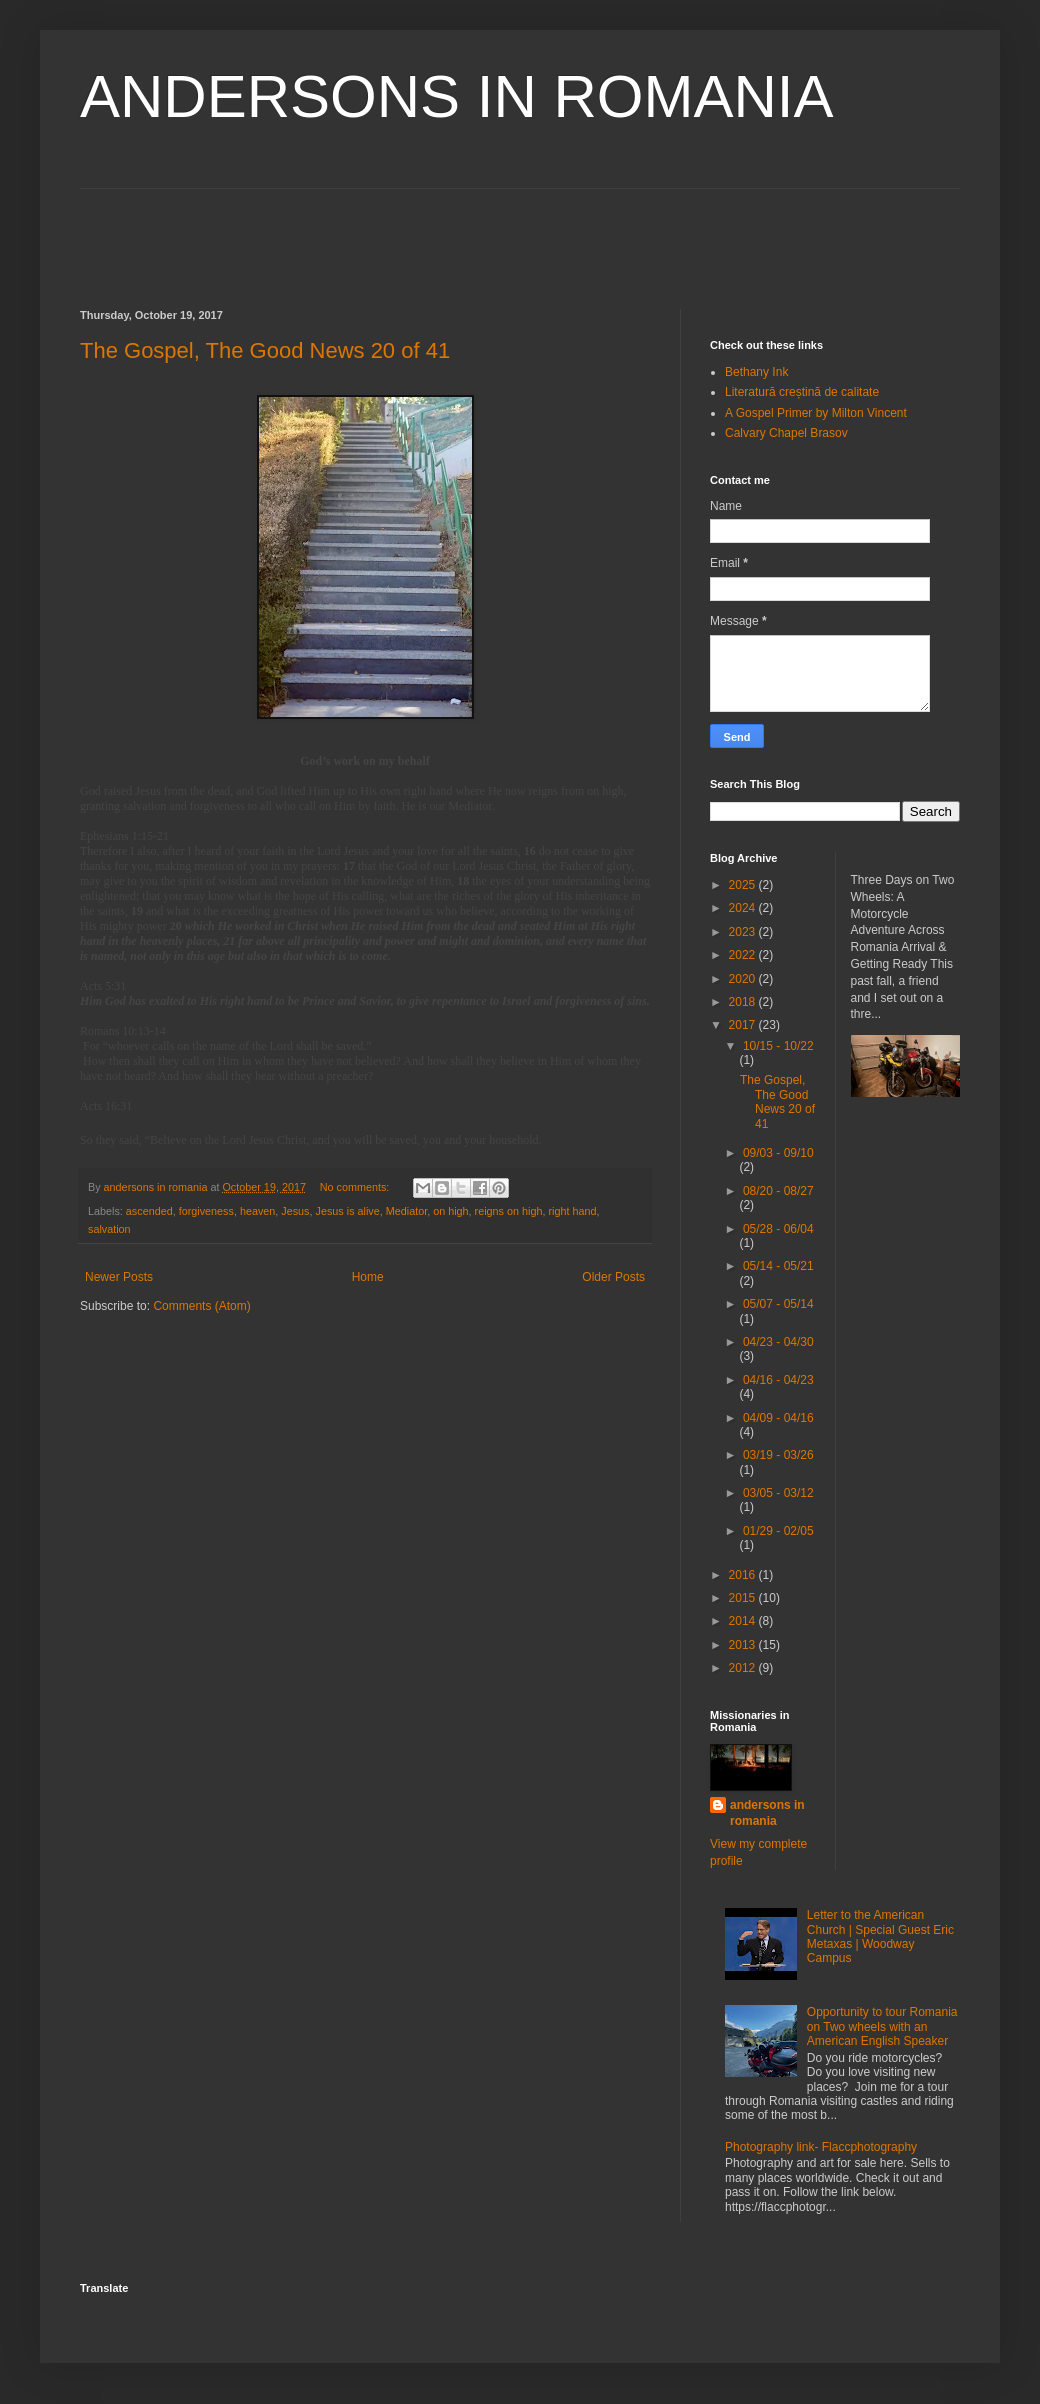 This screenshot has height=2404, width=1040. What do you see at coordinates (206, 1211) in the screenshot?
I see `forgiveness` at bounding box center [206, 1211].